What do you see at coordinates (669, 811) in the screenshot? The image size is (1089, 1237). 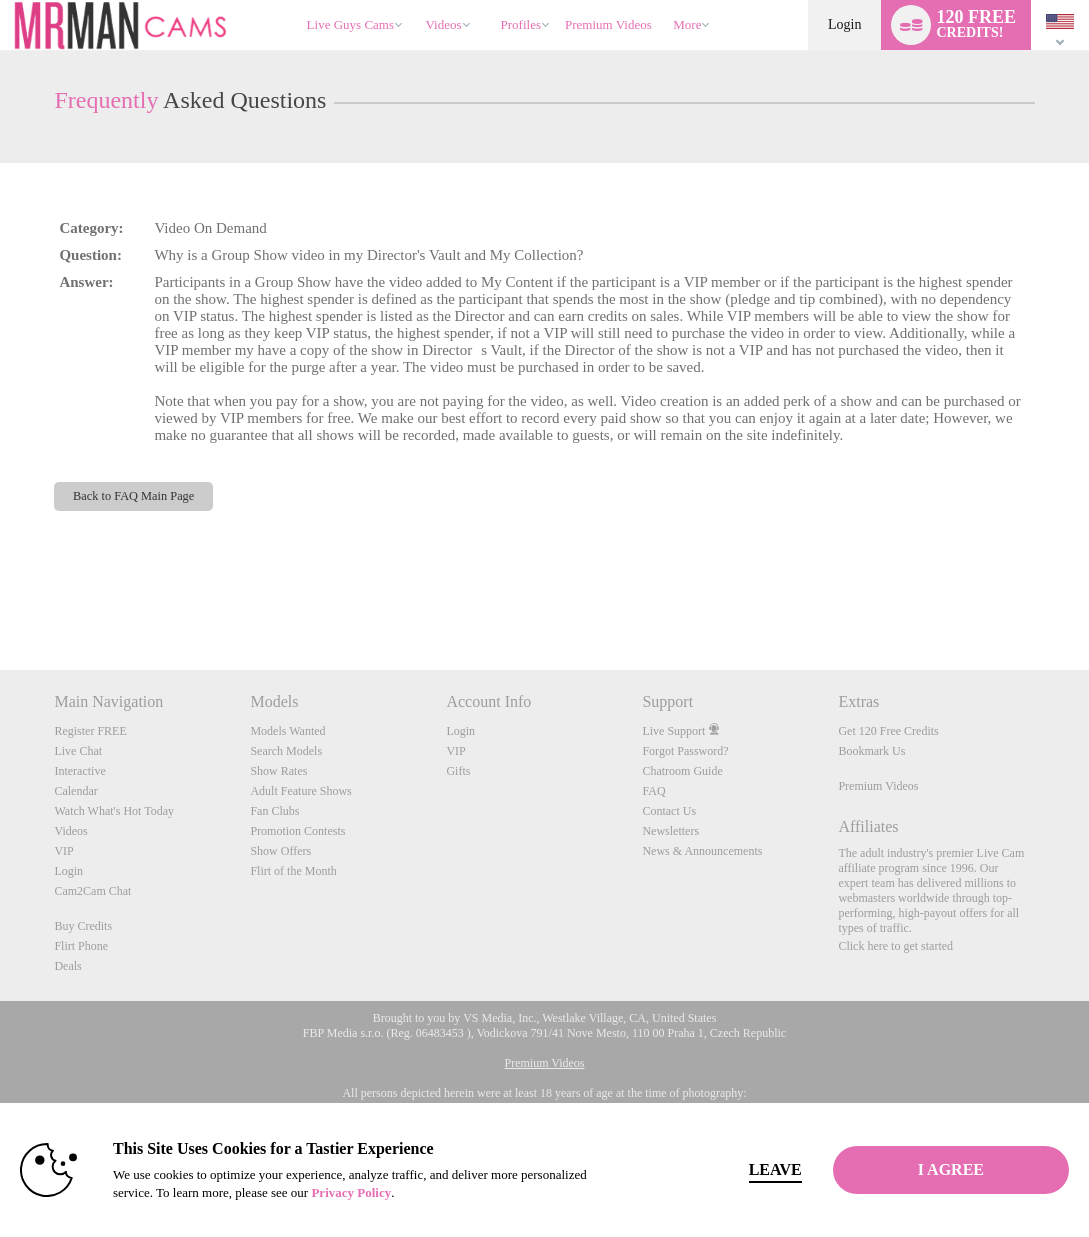 I see `Contact Us` at bounding box center [669, 811].